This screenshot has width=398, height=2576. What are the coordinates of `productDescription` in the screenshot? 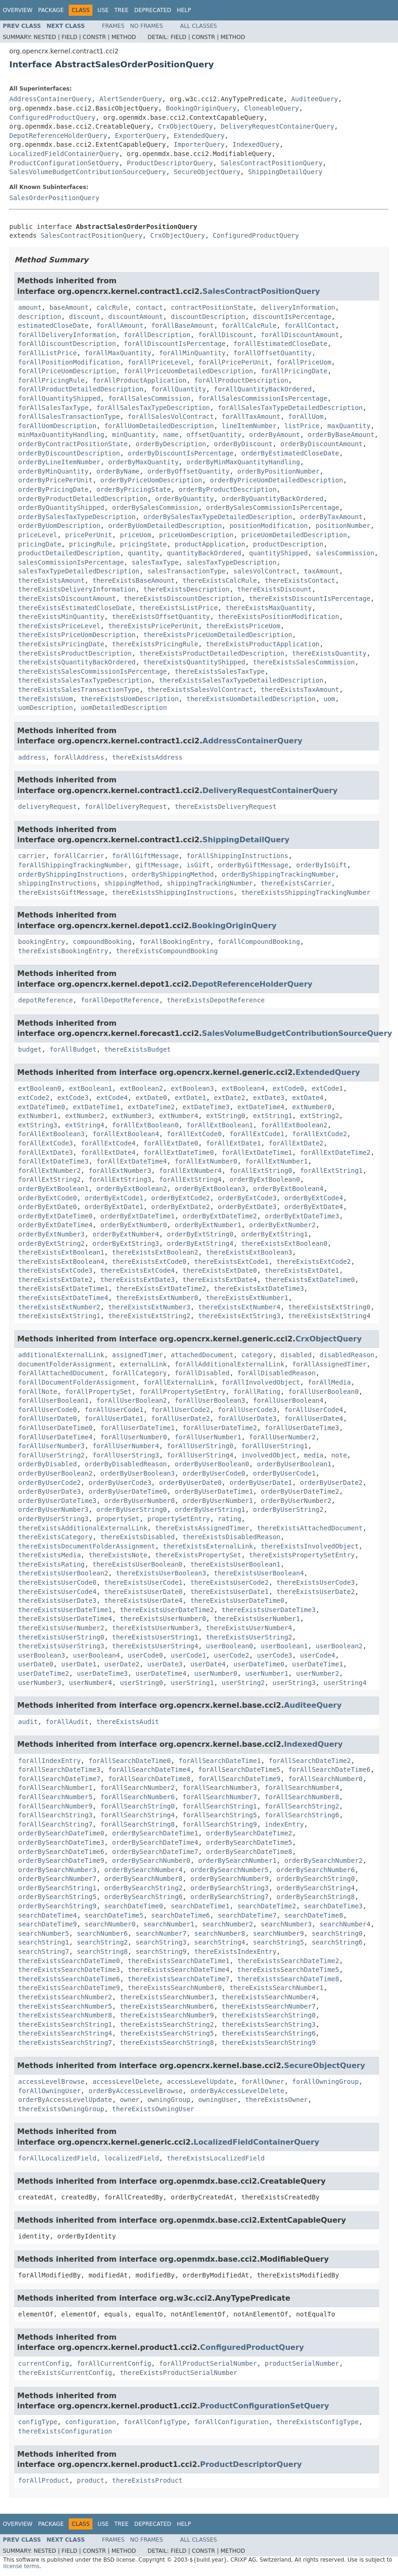 It's located at (288, 544).